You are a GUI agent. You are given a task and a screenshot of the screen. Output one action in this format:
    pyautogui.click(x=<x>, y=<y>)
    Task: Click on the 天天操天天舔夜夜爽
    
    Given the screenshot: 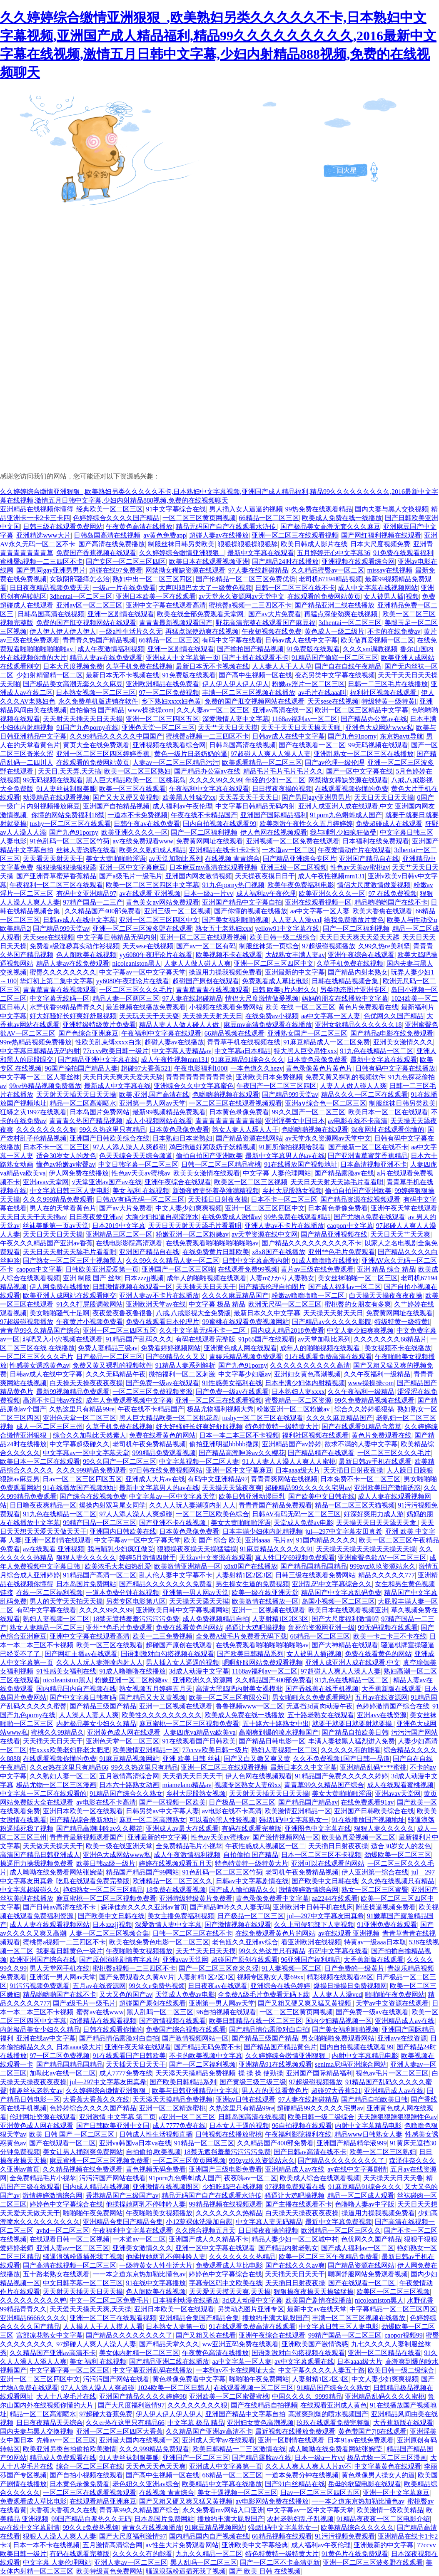 What is the action you would take?
    pyautogui.click(x=232, y=1487)
    